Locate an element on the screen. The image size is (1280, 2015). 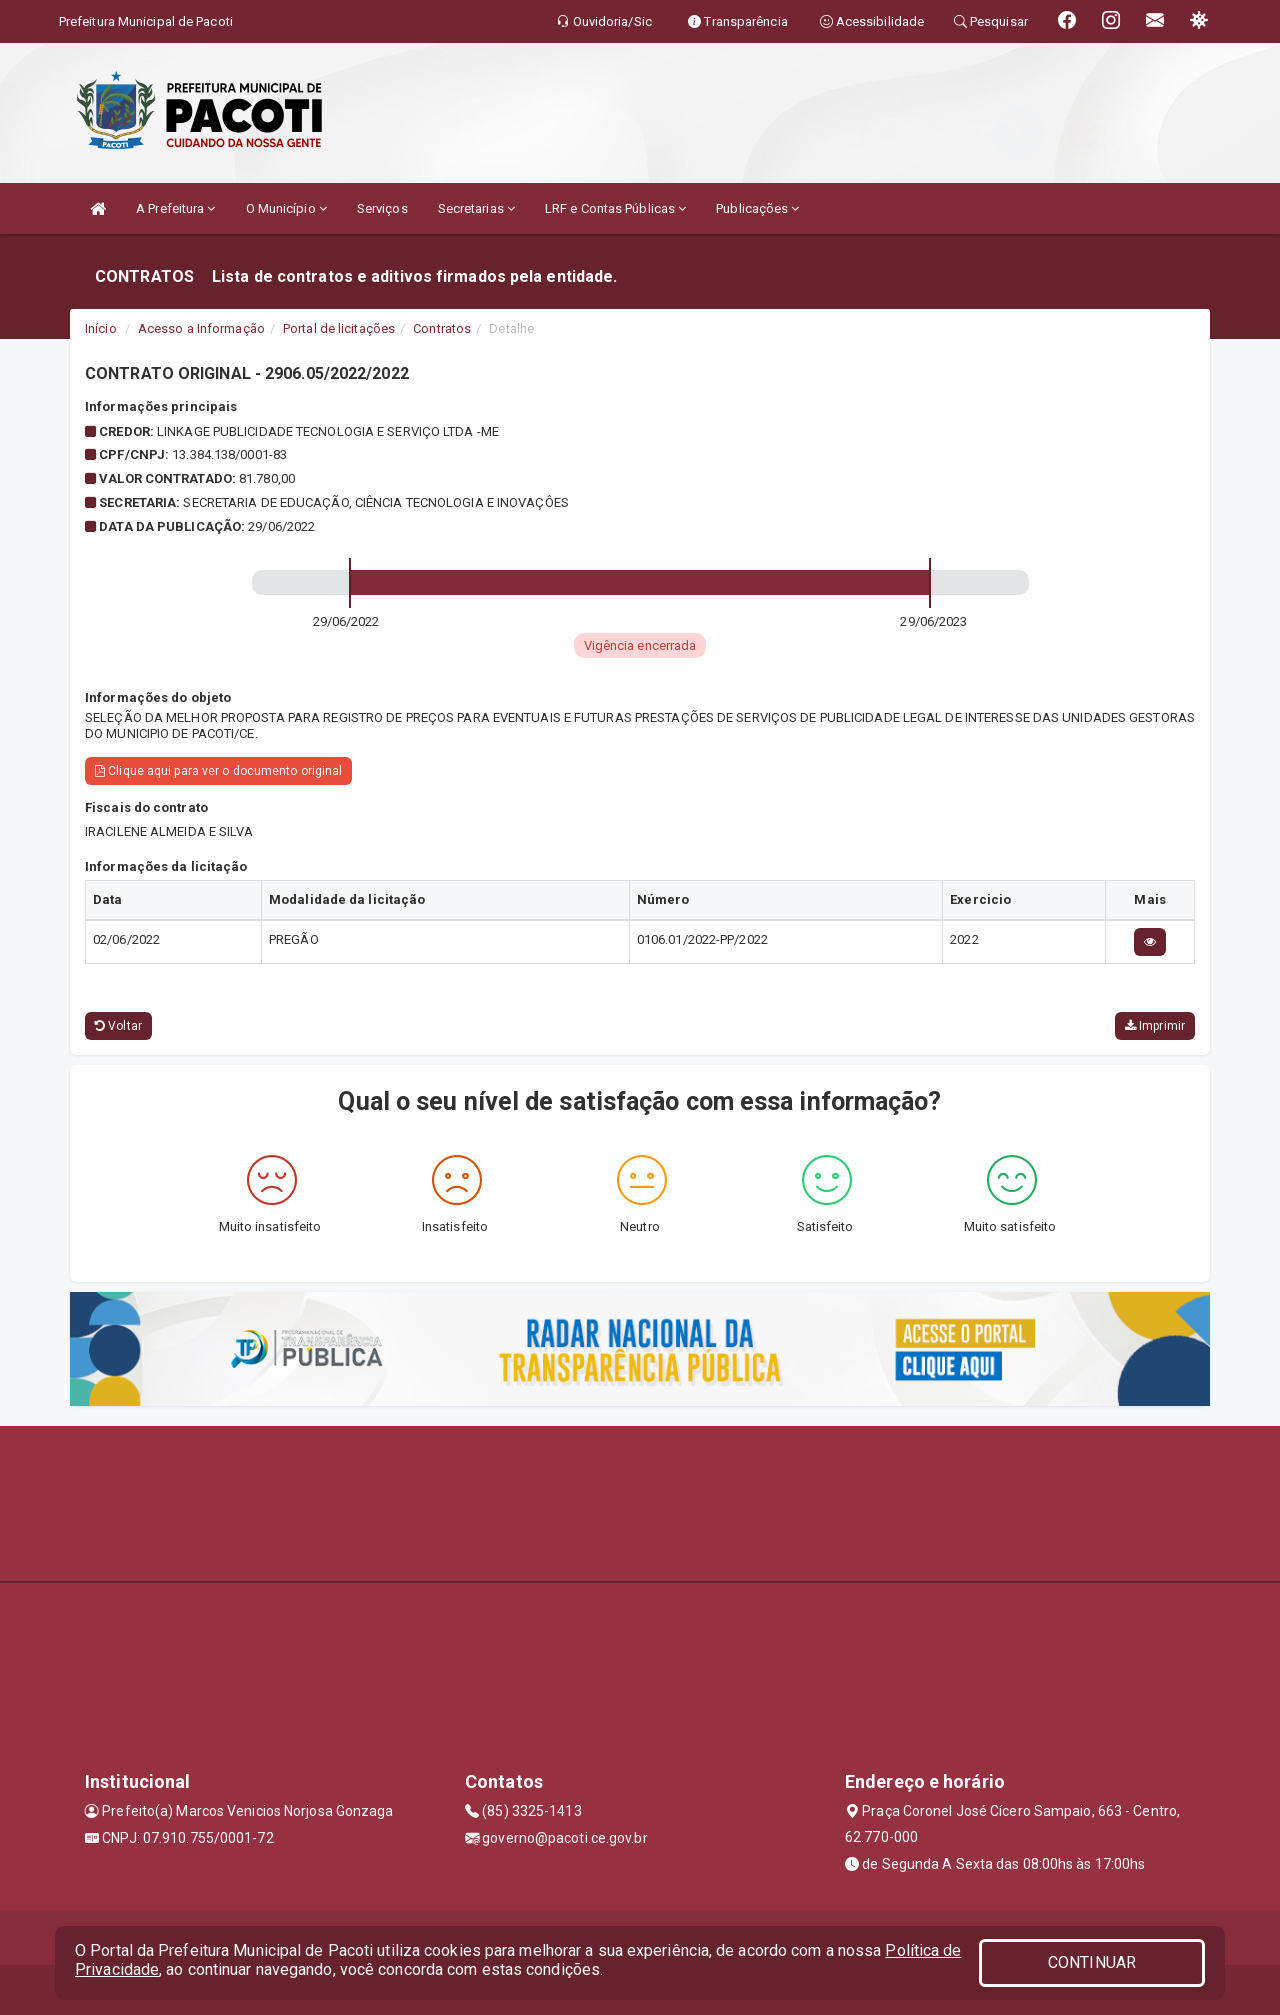
Contratos is located at coordinates (442, 328).